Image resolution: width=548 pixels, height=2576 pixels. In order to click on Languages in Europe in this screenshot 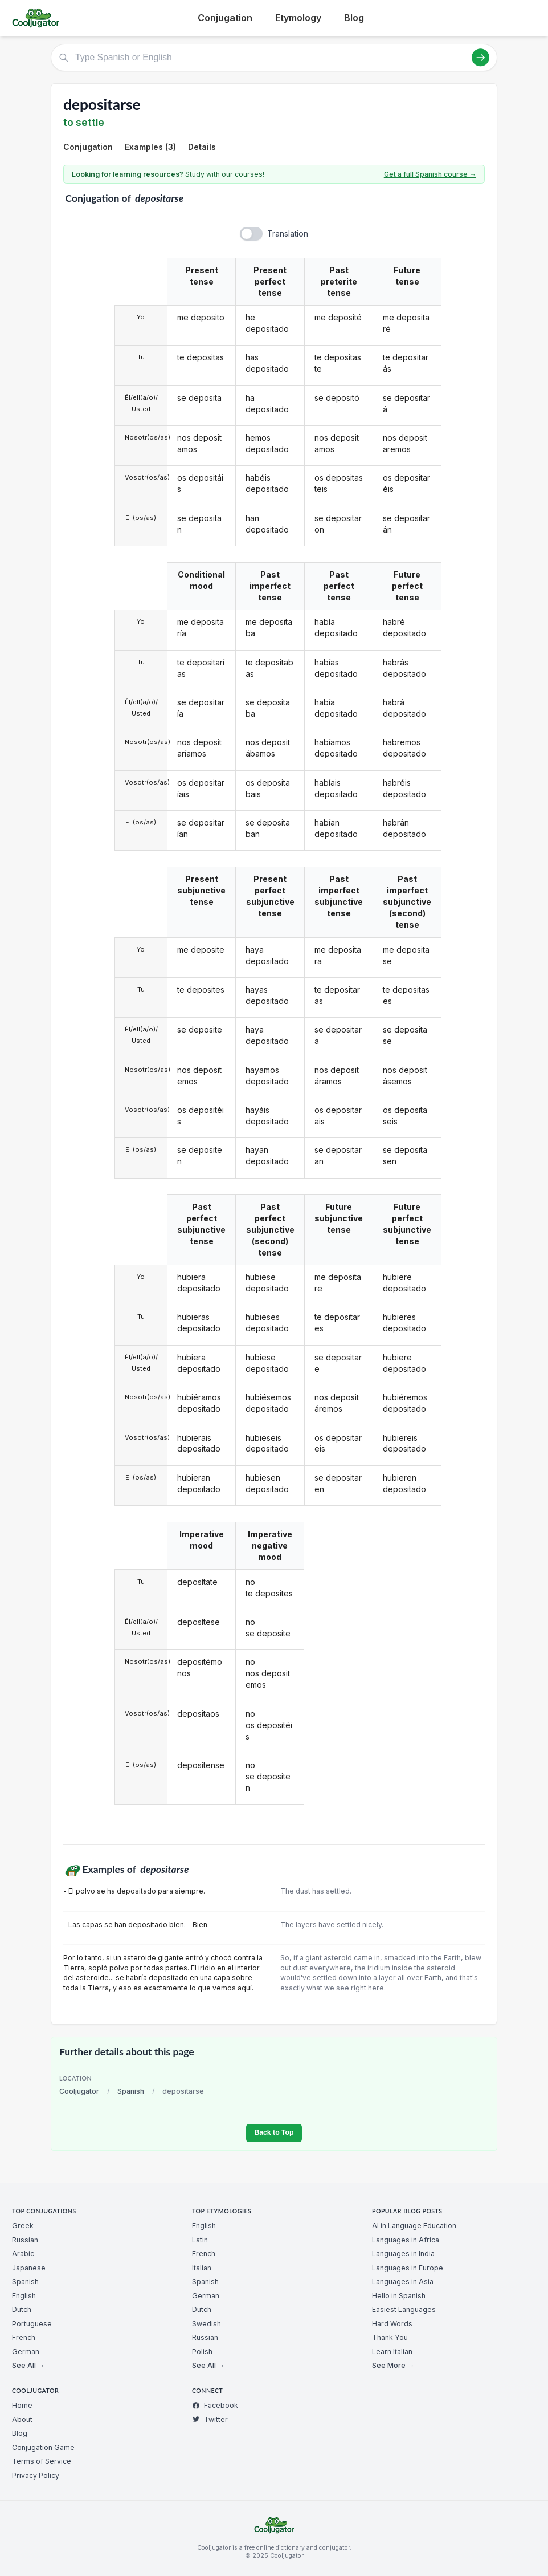, I will do `click(407, 2268)`.